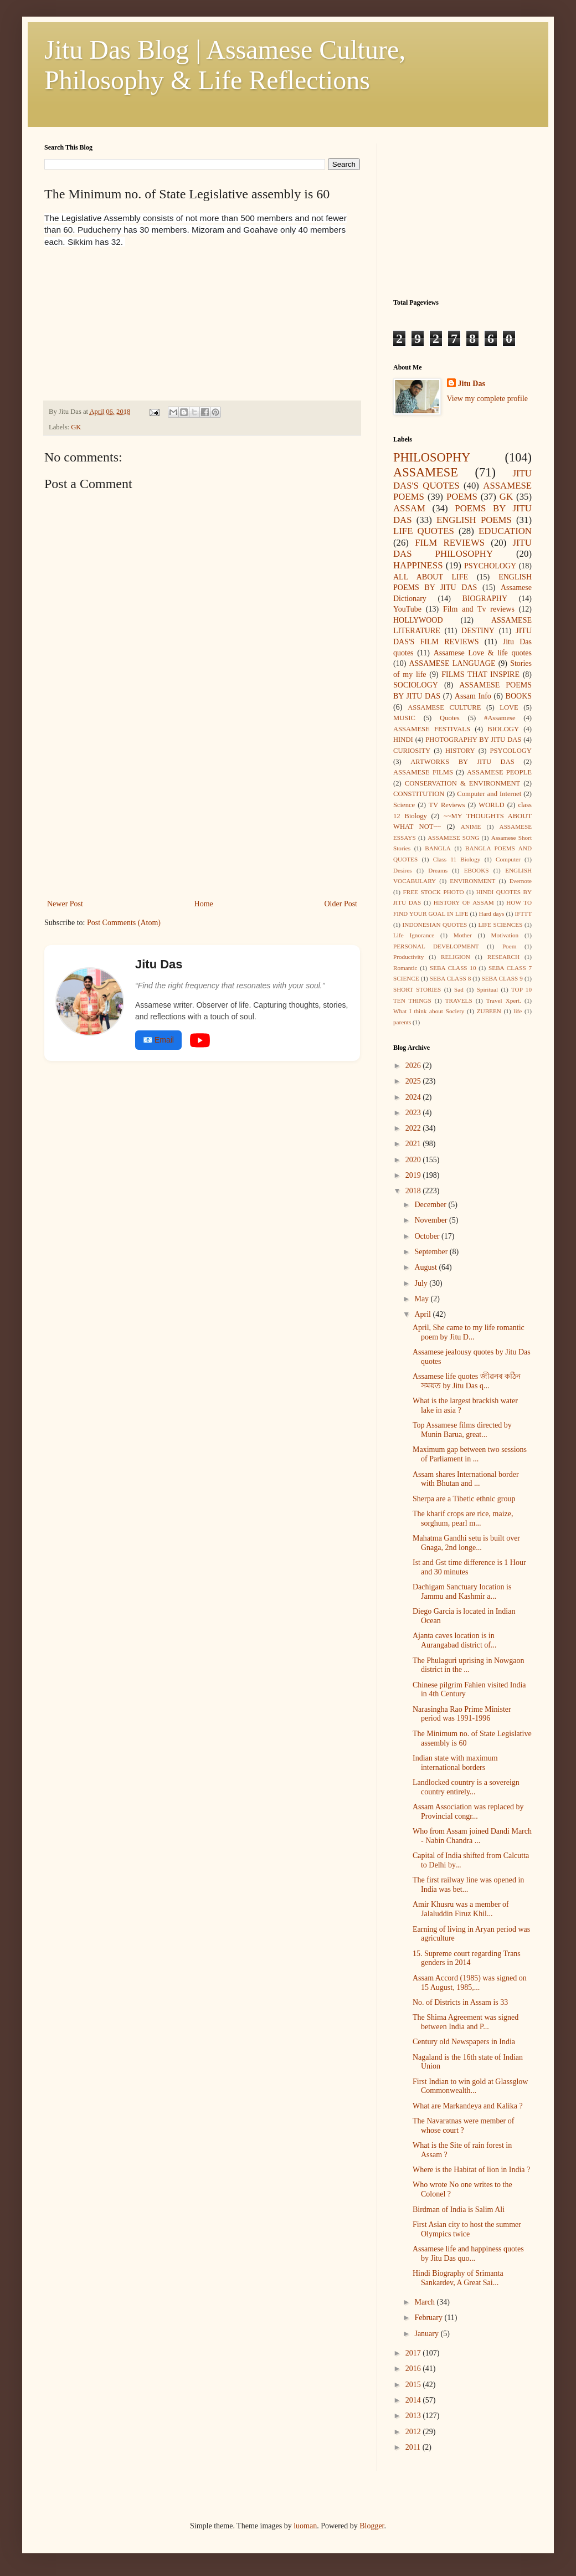 The height and width of the screenshot is (2576, 576). I want to click on 2017, so click(414, 2353).